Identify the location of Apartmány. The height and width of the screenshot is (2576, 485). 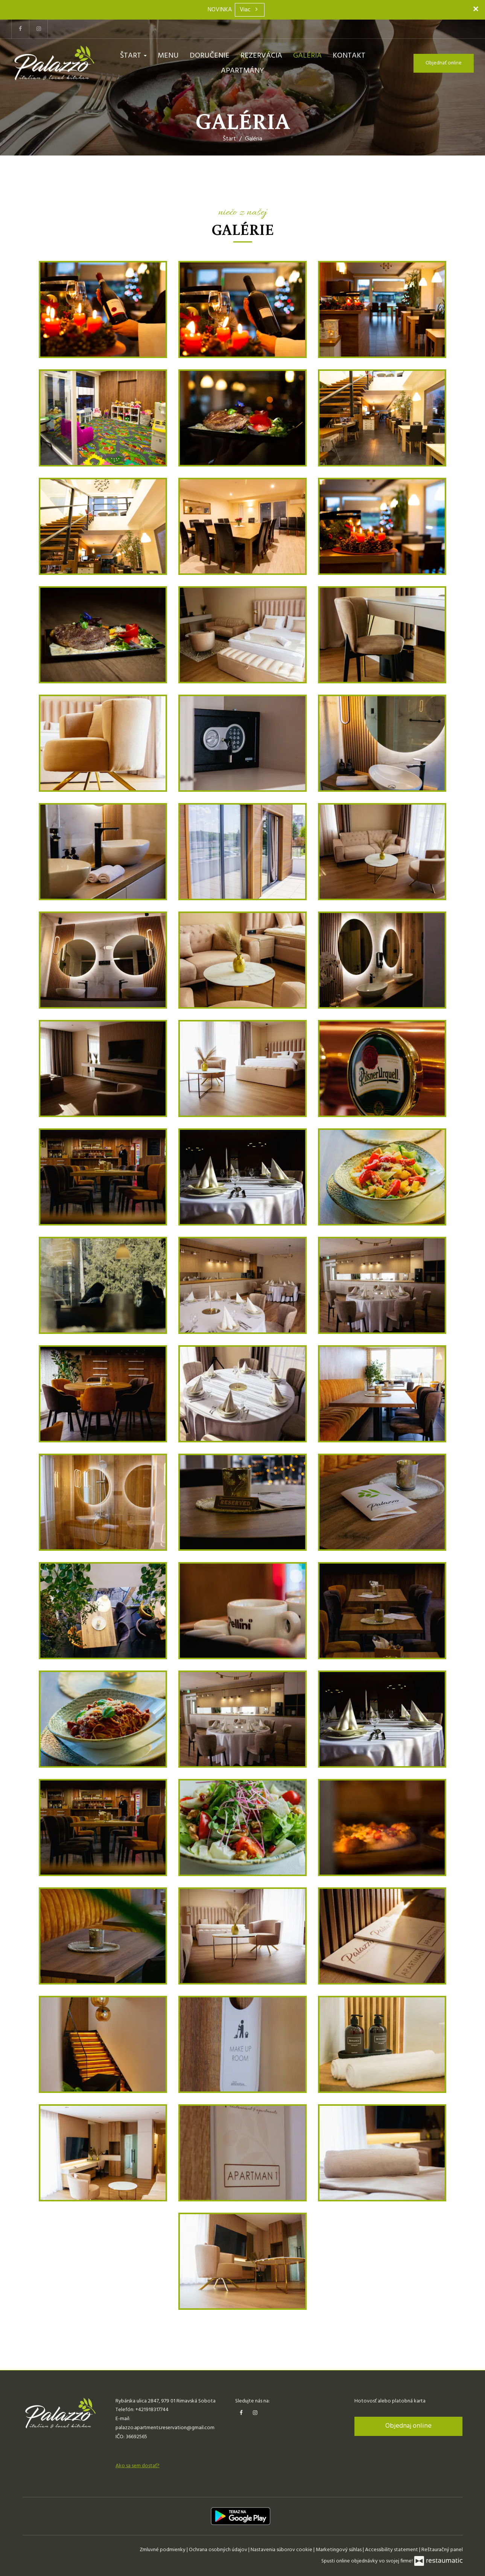
(242, 71).